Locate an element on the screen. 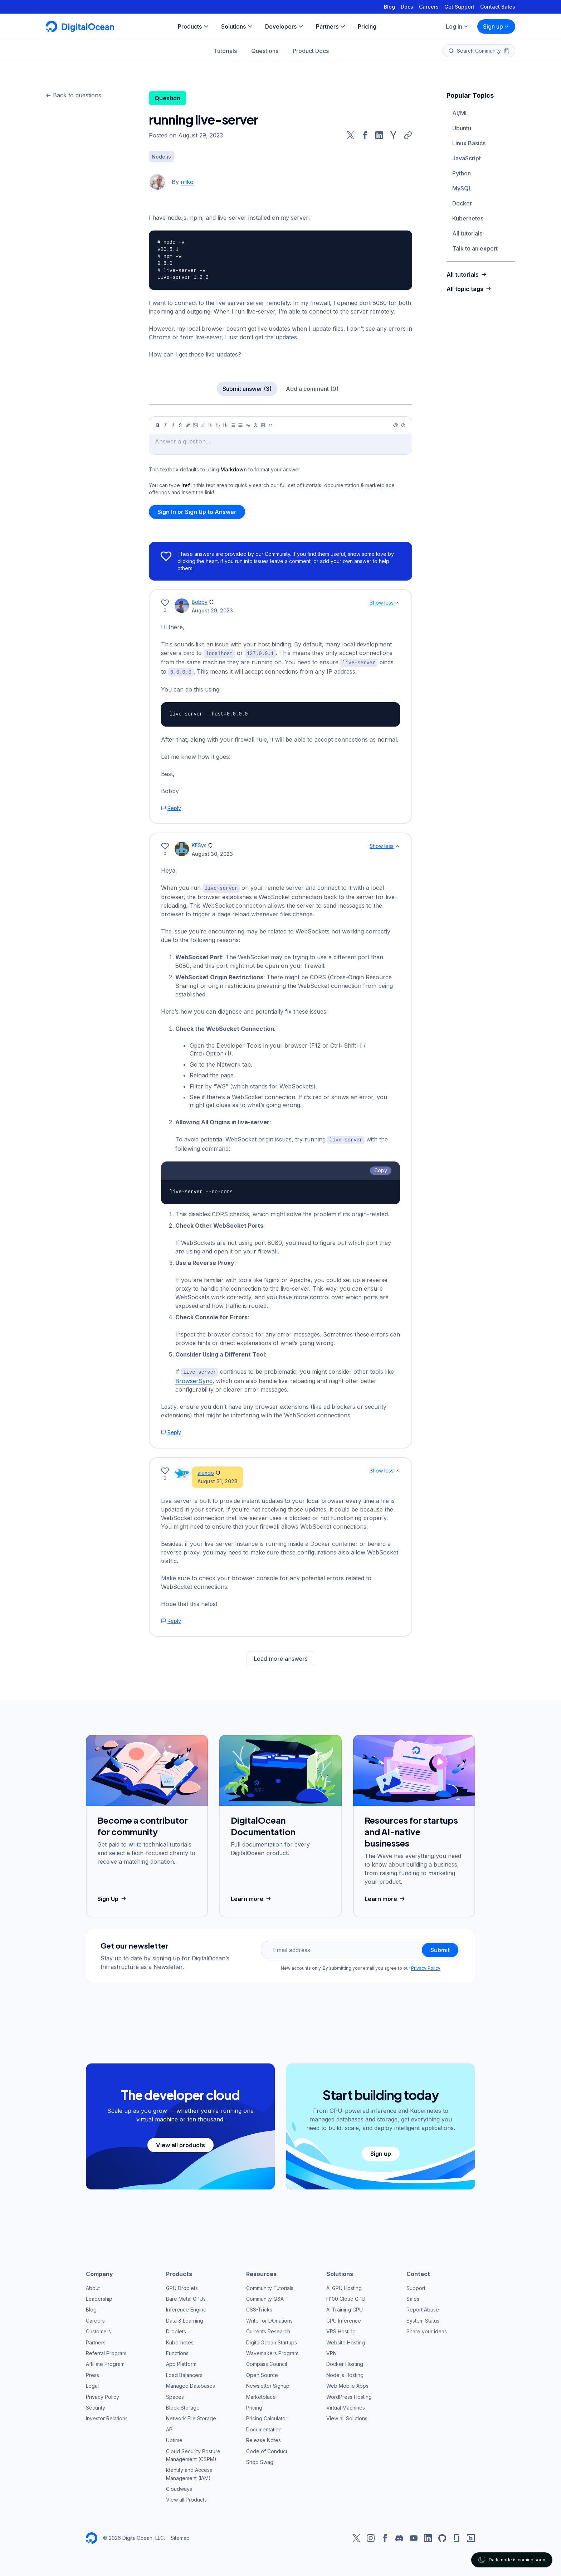 This screenshot has width=561, height=2576. Community Tutorials is located at coordinates (269, 2286).